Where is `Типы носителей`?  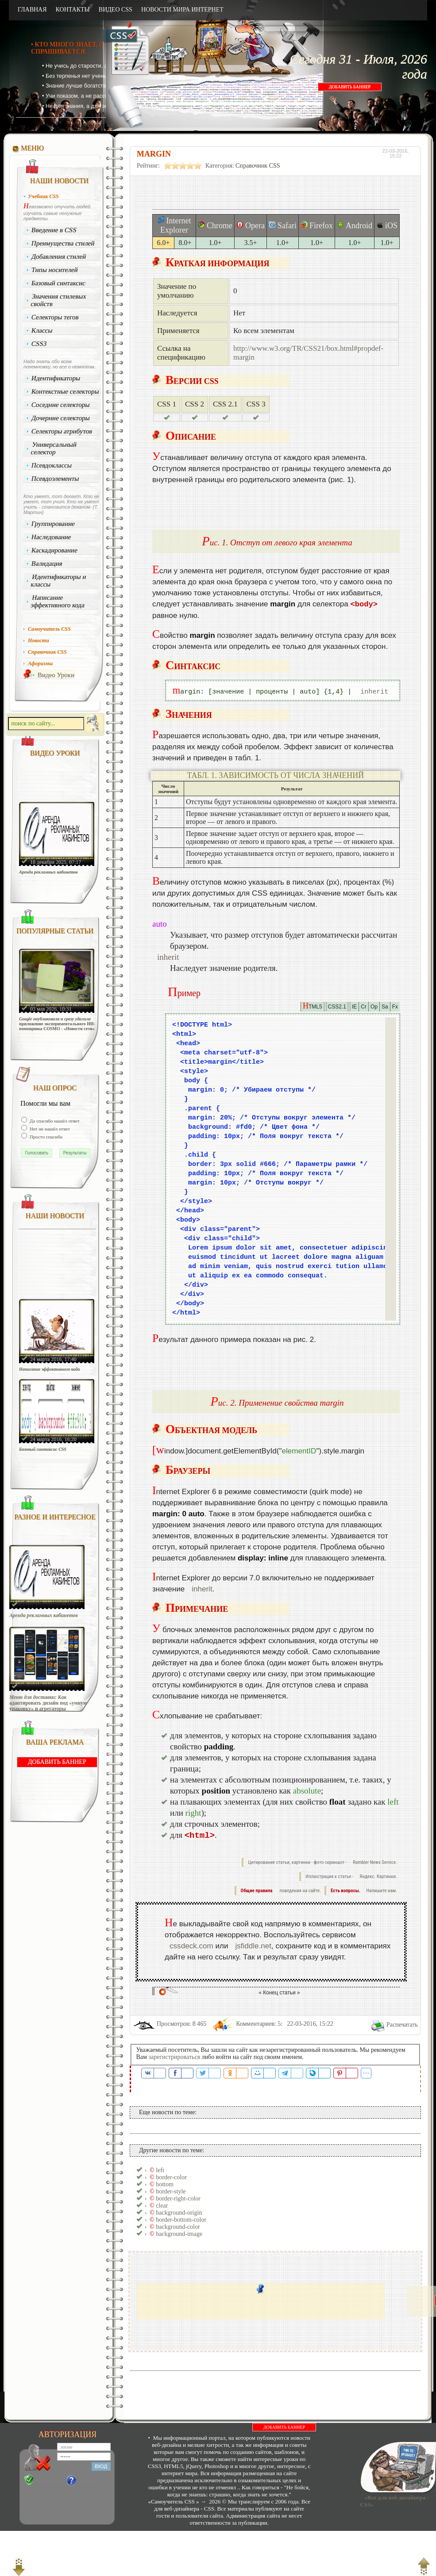
Типы носителей is located at coordinates (54, 269).